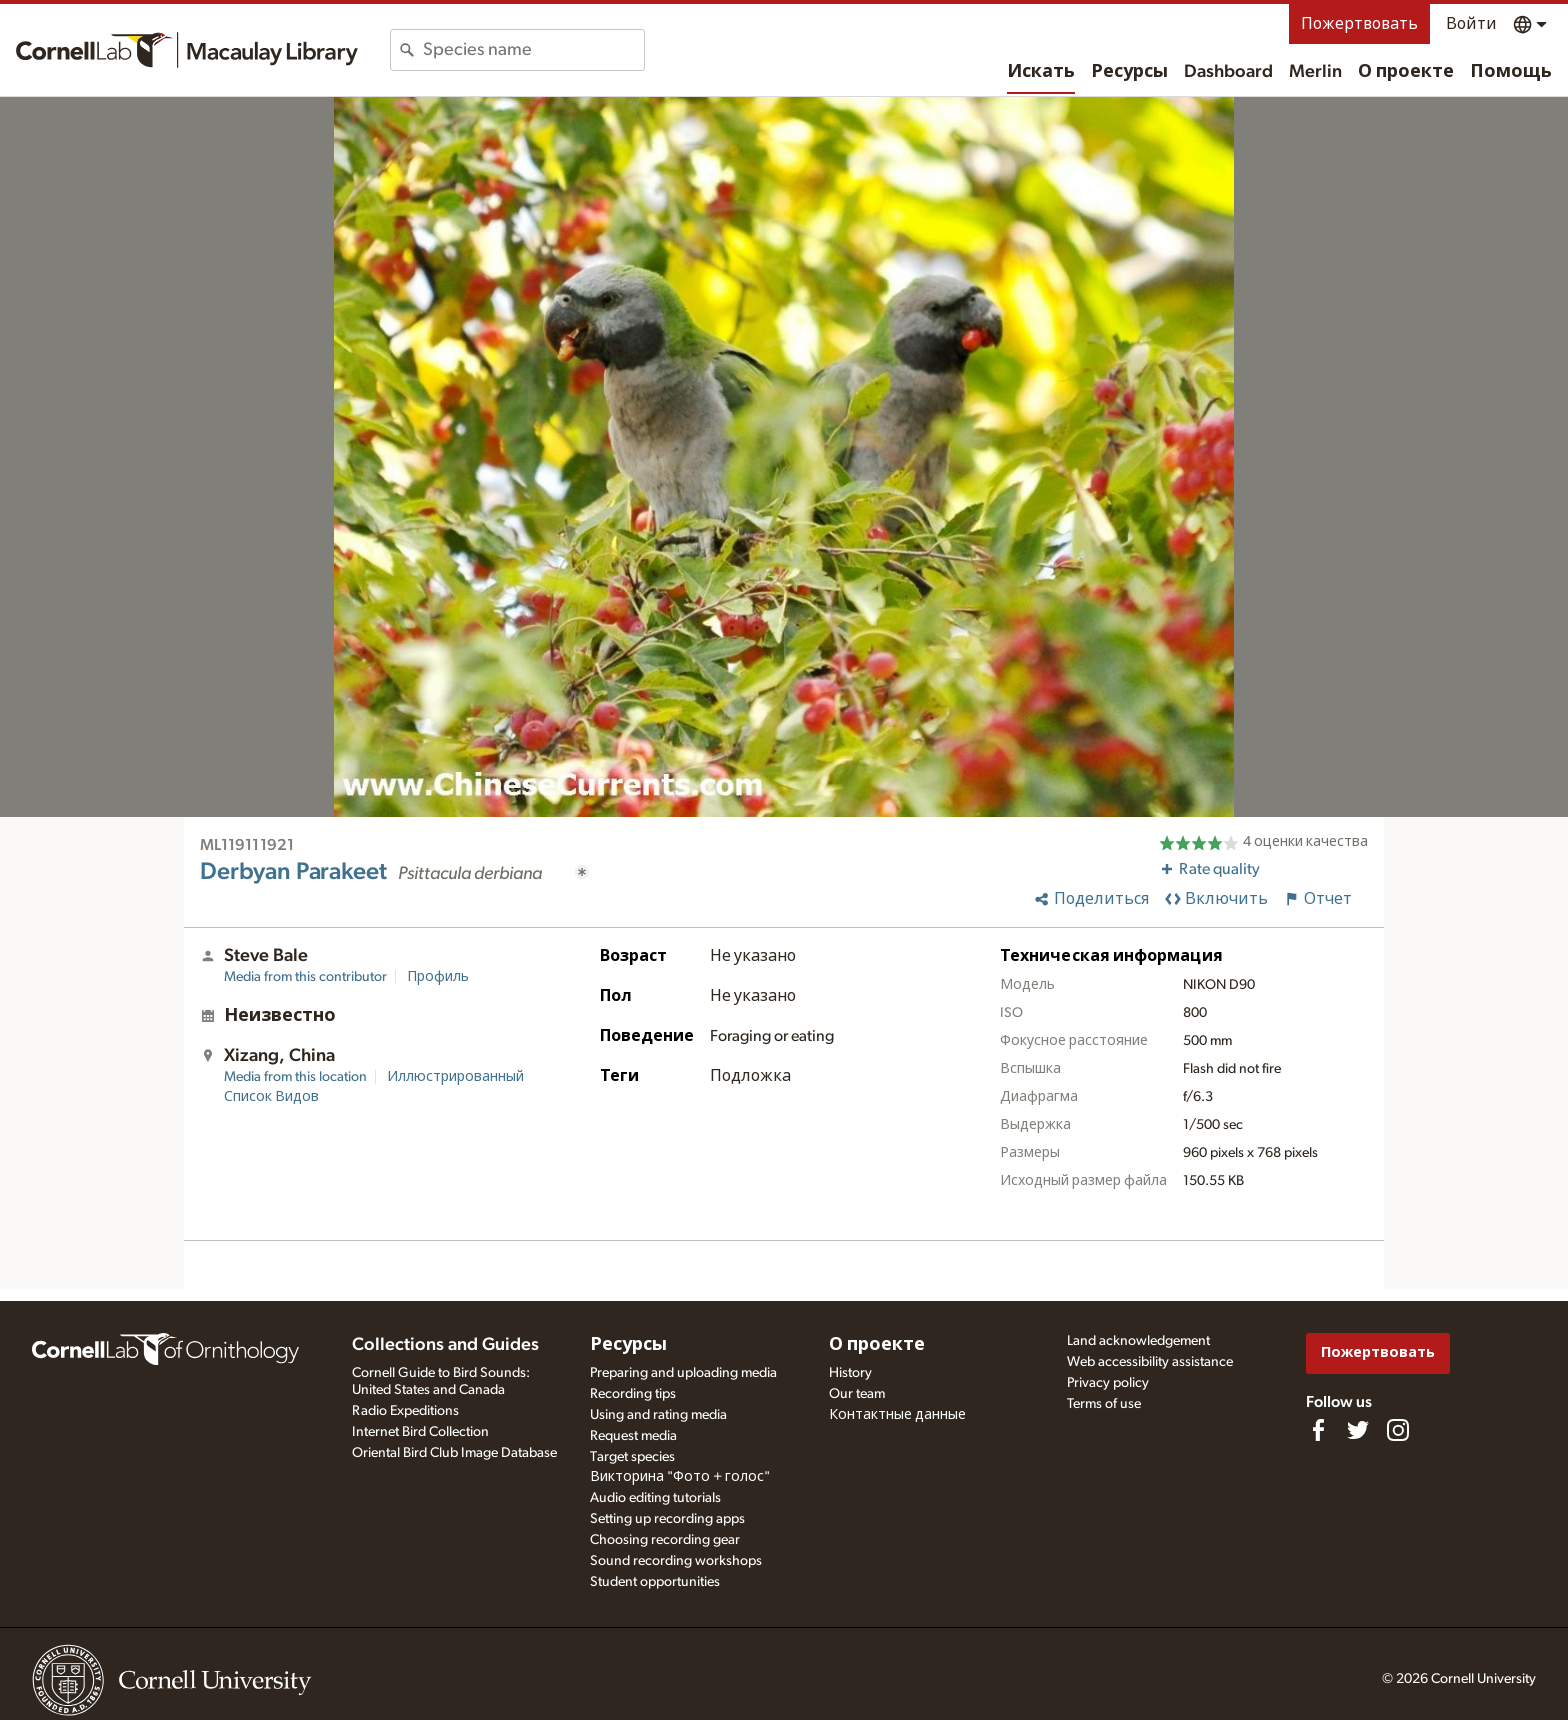 This screenshot has width=1568, height=1720. What do you see at coordinates (655, 1582) in the screenshot?
I see `Student opportunities` at bounding box center [655, 1582].